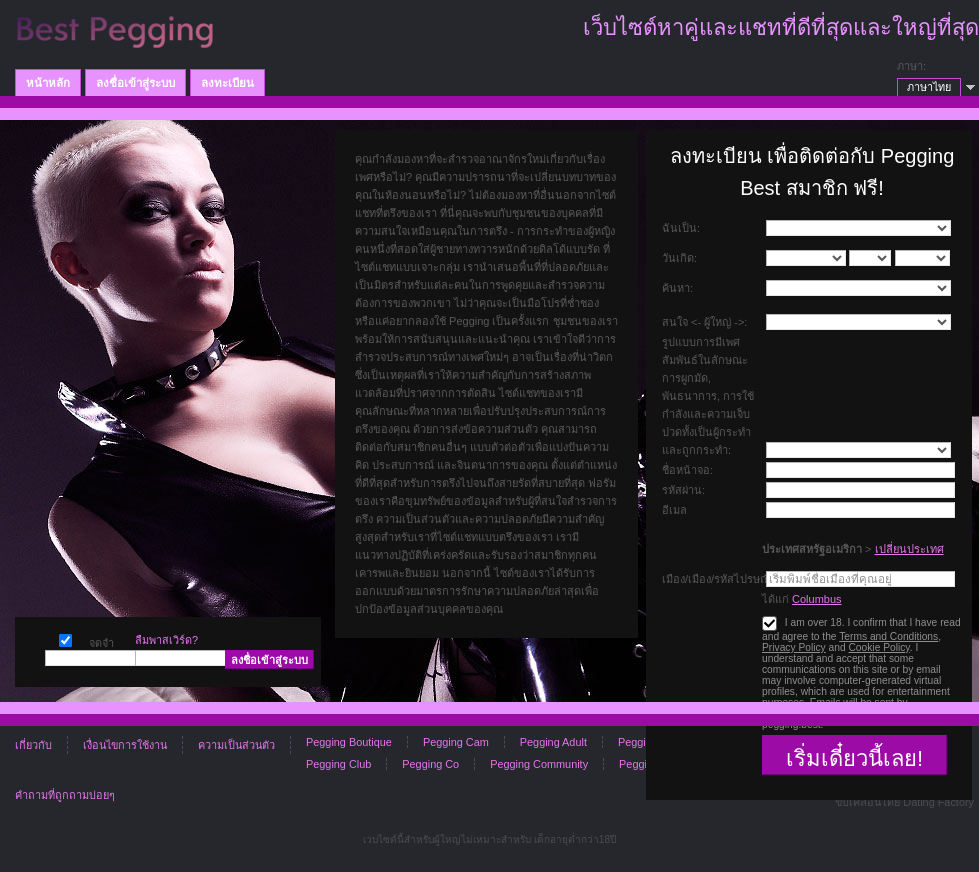 The width and height of the screenshot is (979, 872). What do you see at coordinates (681, 228) in the screenshot?
I see `ฉันเป็น:` at bounding box center [681, 228].